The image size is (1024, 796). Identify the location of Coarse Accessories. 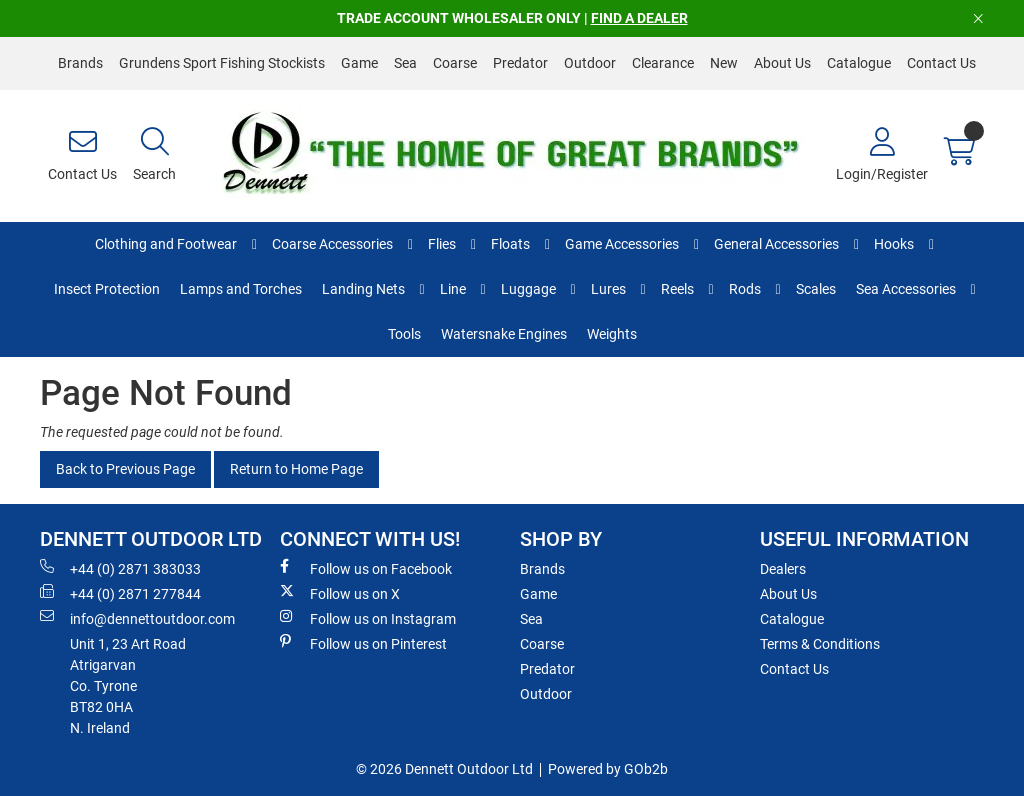
(332, 244).